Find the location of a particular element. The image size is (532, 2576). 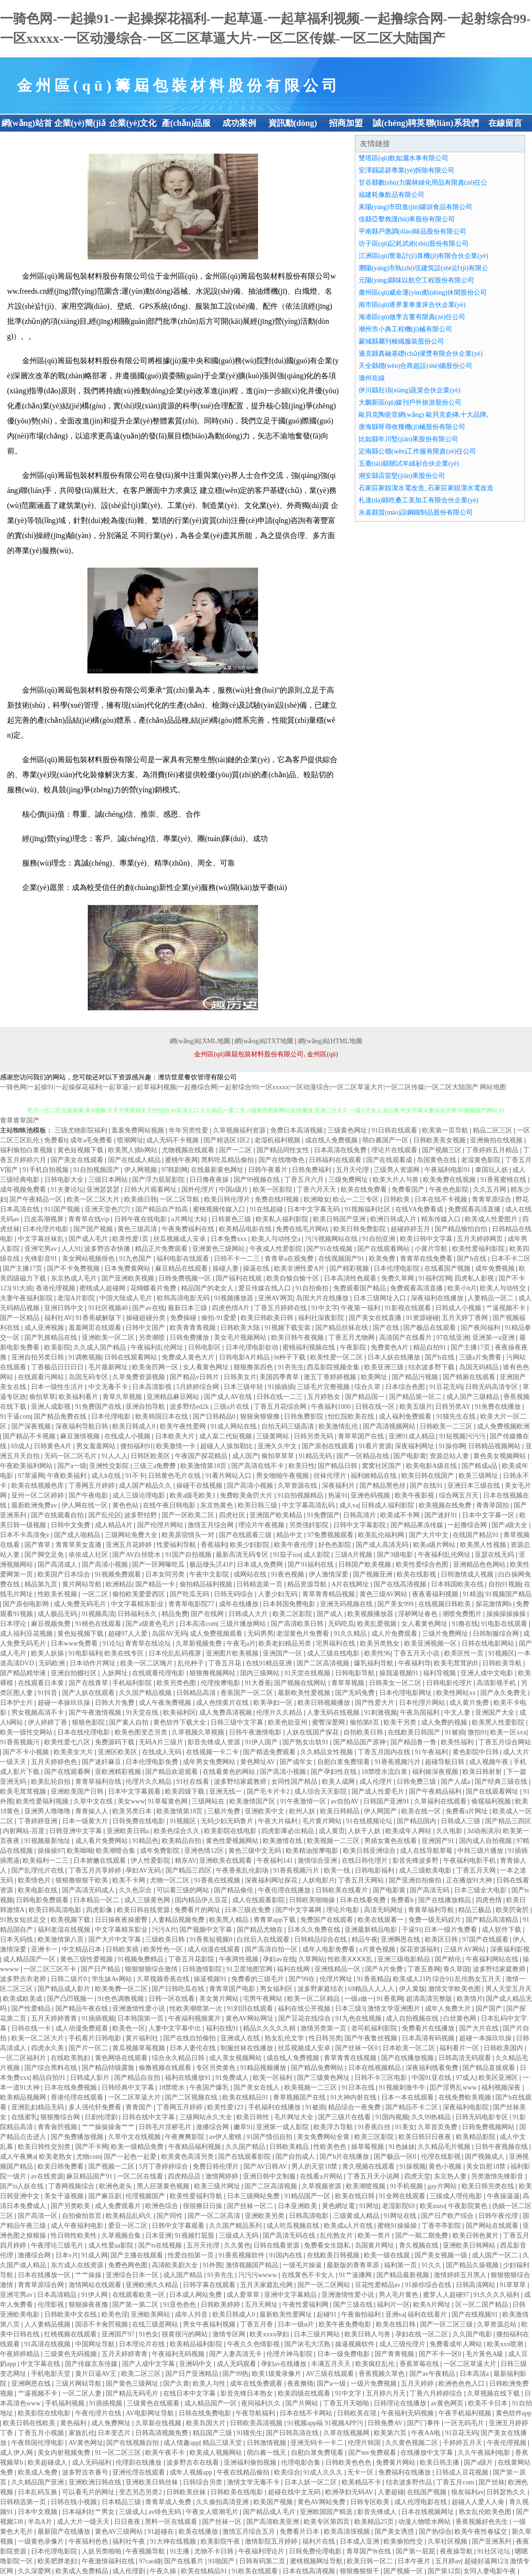

91在线超碰 is located at coordinates (267, 1209).